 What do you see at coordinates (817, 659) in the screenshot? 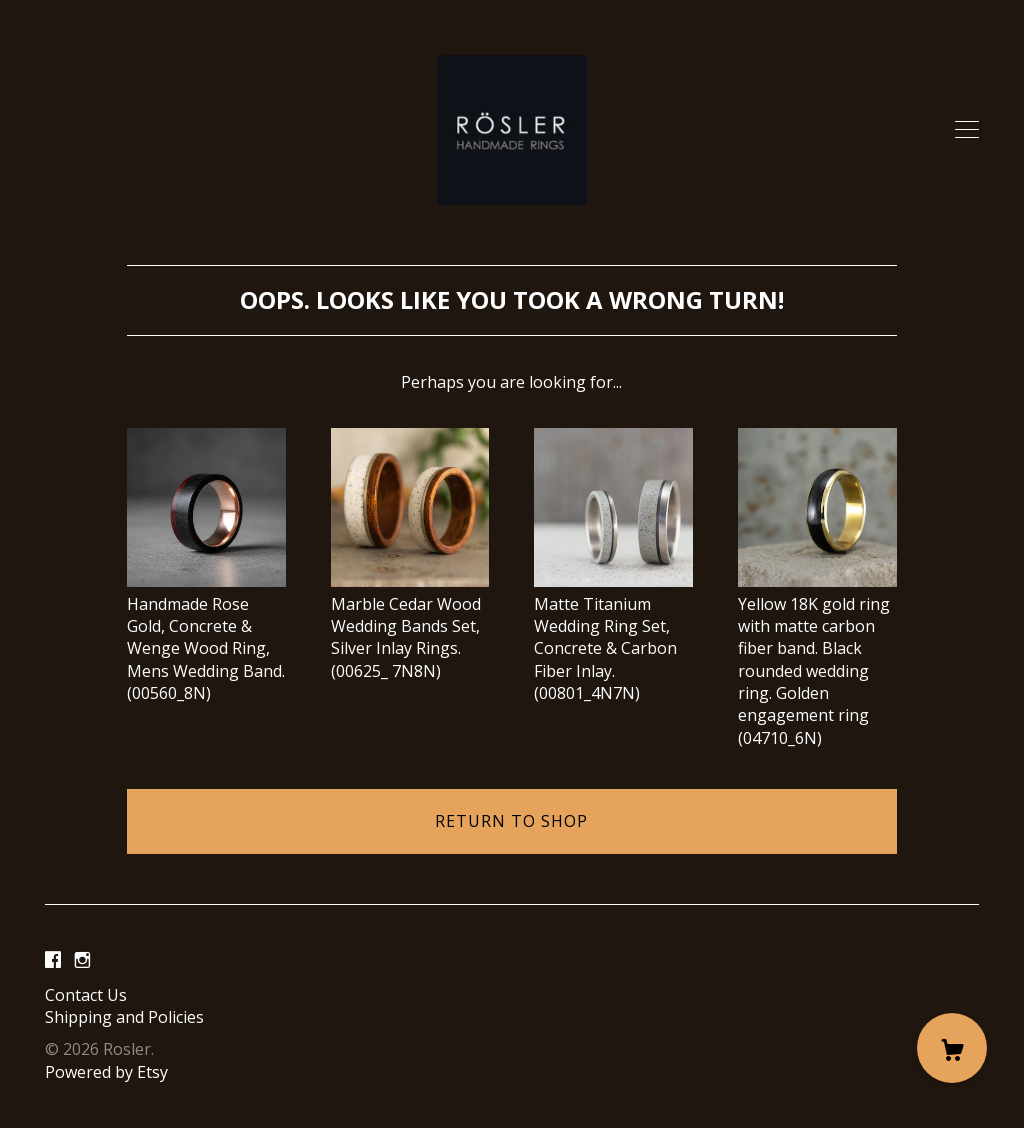
I see `Yellow 18K gold ring with matte carbon fiber band. Black rounded wedding ring. Golden engagement ring (04710_6N)` at bounding box center [817, 659].